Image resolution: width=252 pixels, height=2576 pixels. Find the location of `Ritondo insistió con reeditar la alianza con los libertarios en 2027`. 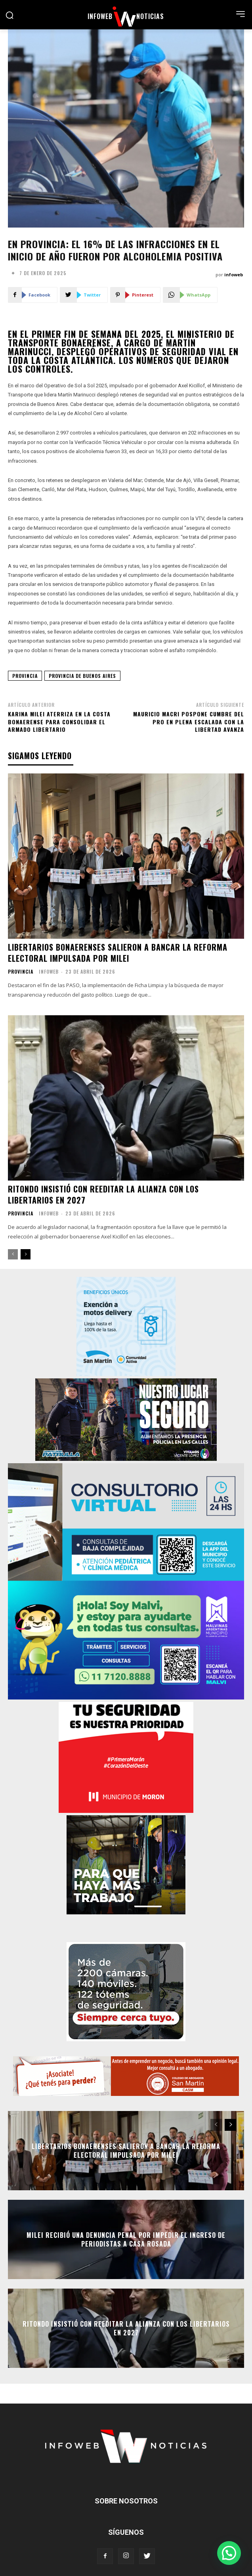

Ritondo insistió con reeditar la alianza con los libertarios en 2027 is located at coordinates (103, 1194).